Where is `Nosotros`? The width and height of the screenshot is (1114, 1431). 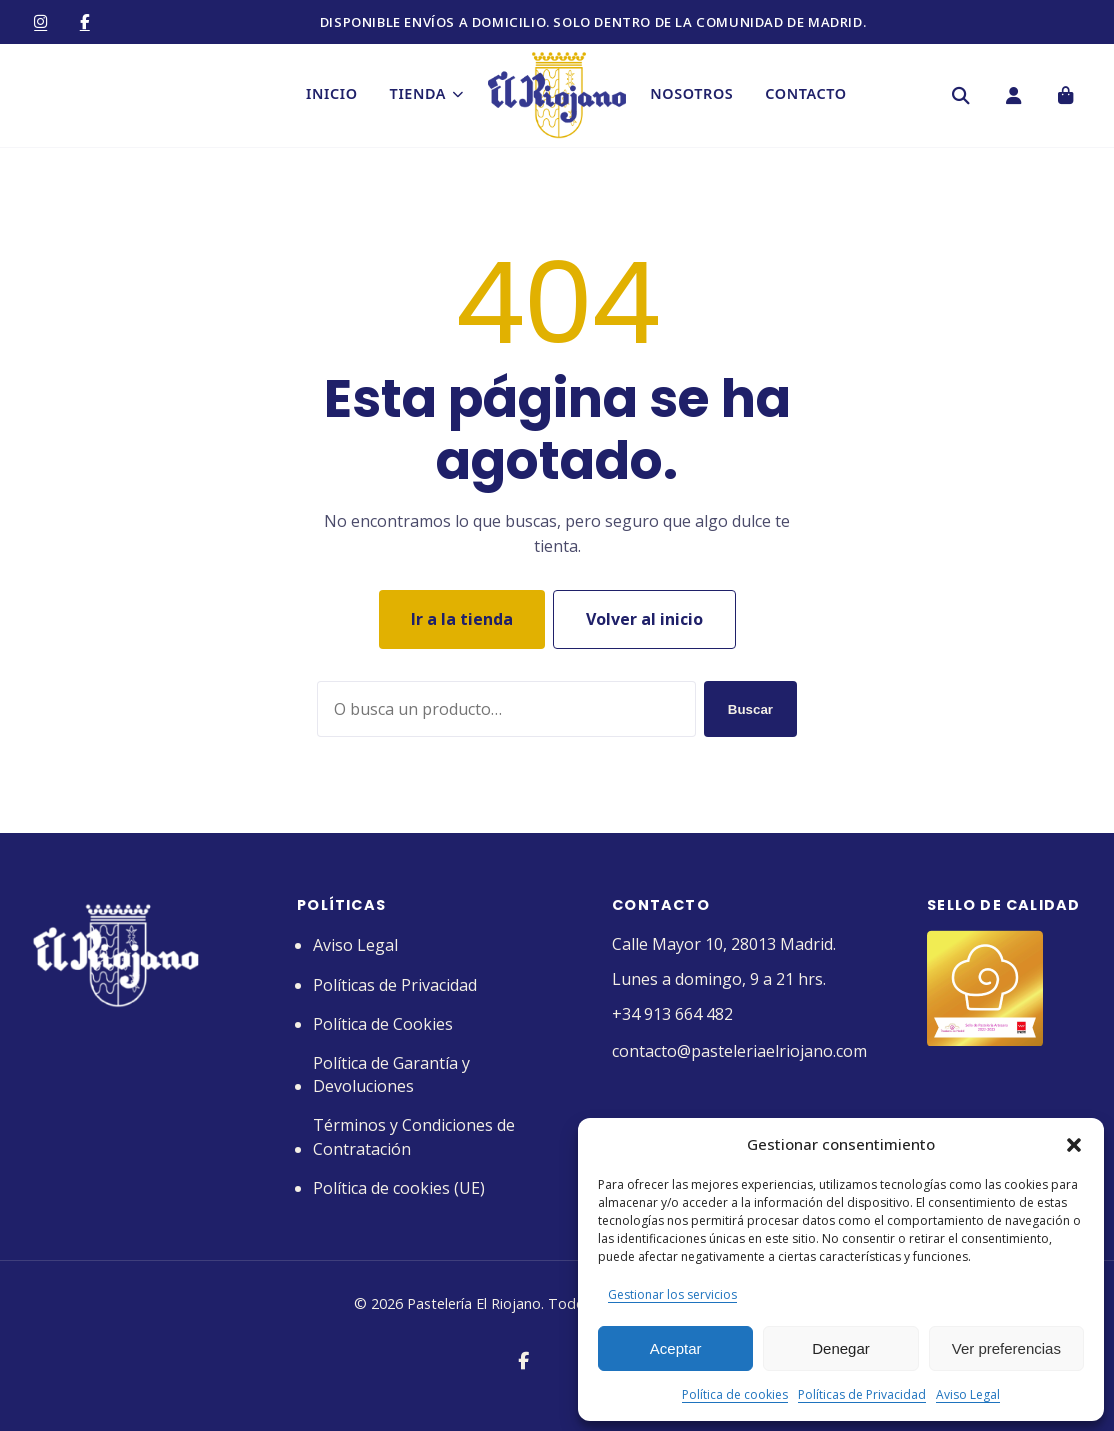 Nosotros is located at coordinates (694, 95).